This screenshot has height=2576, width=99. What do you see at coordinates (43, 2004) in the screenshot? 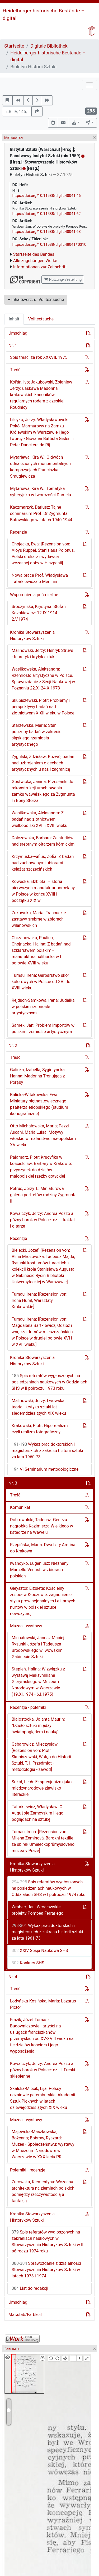
I see `Łodyńska-Kosińska, Maria: Lazarus Pictor` at bounding box center [43, 2004].